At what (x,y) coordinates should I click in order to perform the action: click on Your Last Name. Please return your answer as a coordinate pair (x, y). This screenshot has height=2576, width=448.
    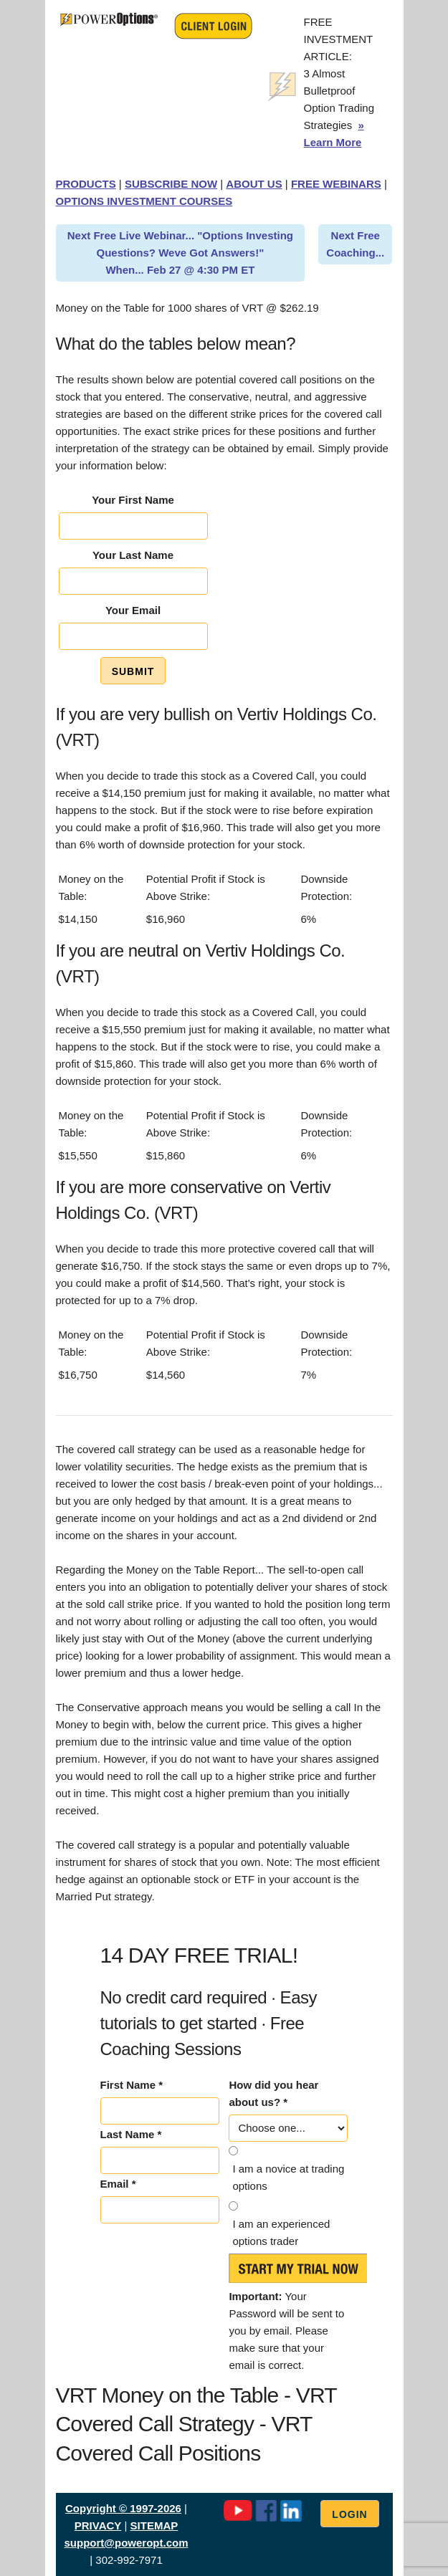
    Looking at the image, I should click on (132, 555).